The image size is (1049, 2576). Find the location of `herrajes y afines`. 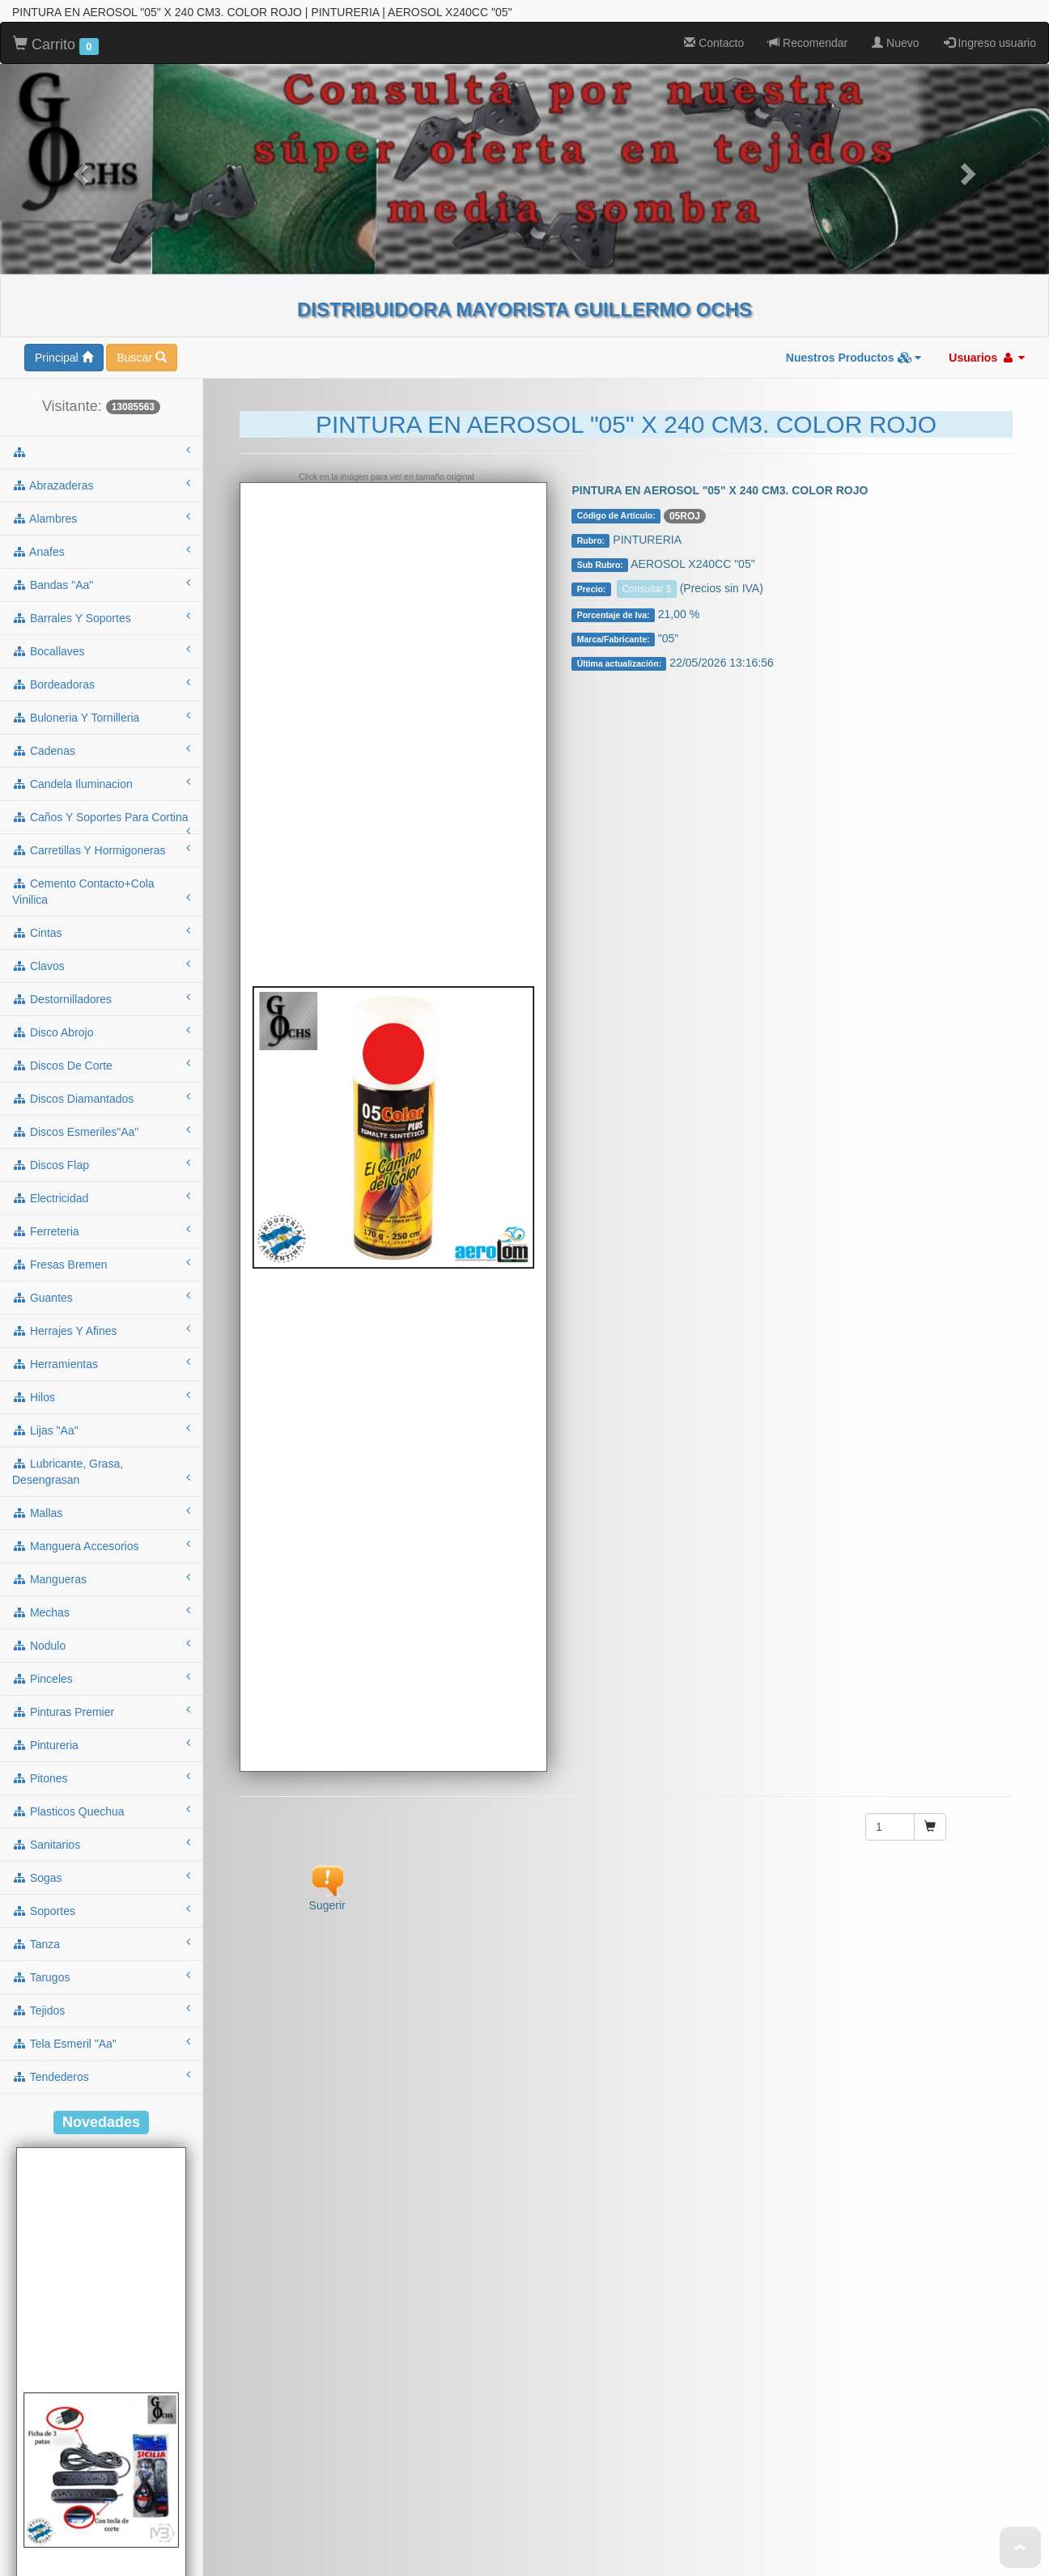

herrajes y afines is located at coordinates (101, 1232).